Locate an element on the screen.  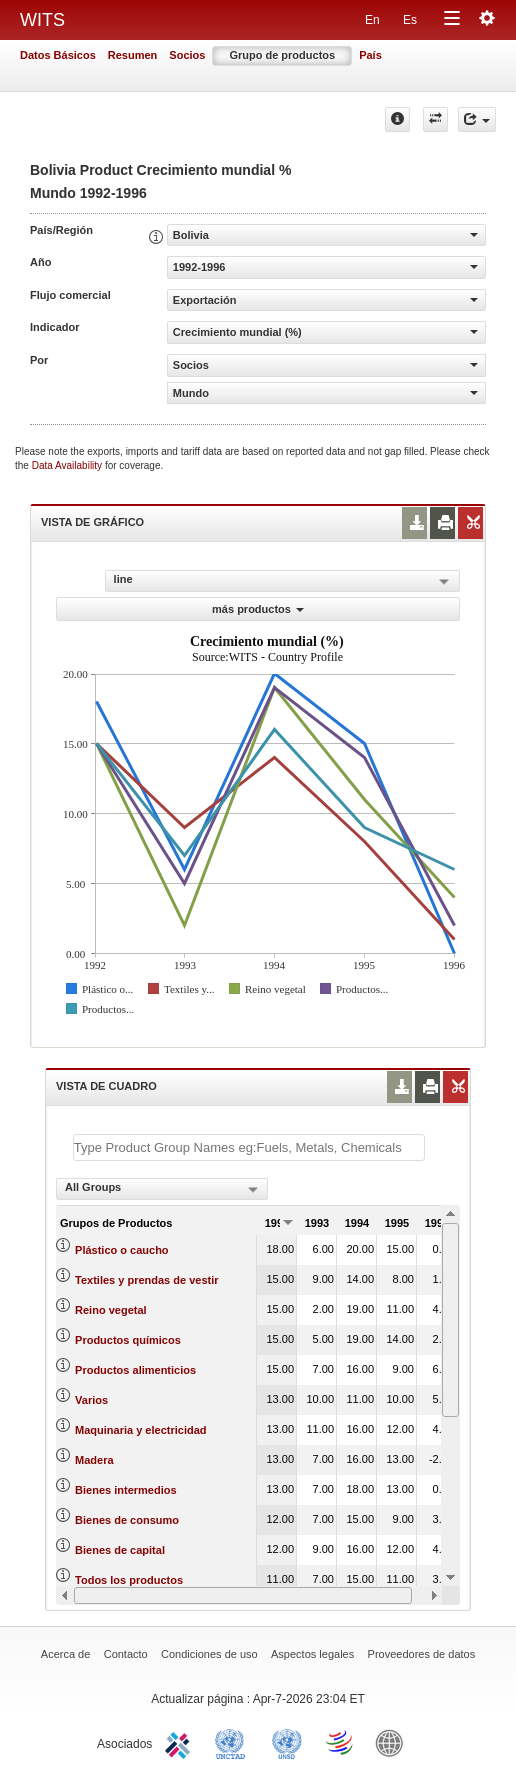
UNCTAD is located at coordinates (234, 1742).